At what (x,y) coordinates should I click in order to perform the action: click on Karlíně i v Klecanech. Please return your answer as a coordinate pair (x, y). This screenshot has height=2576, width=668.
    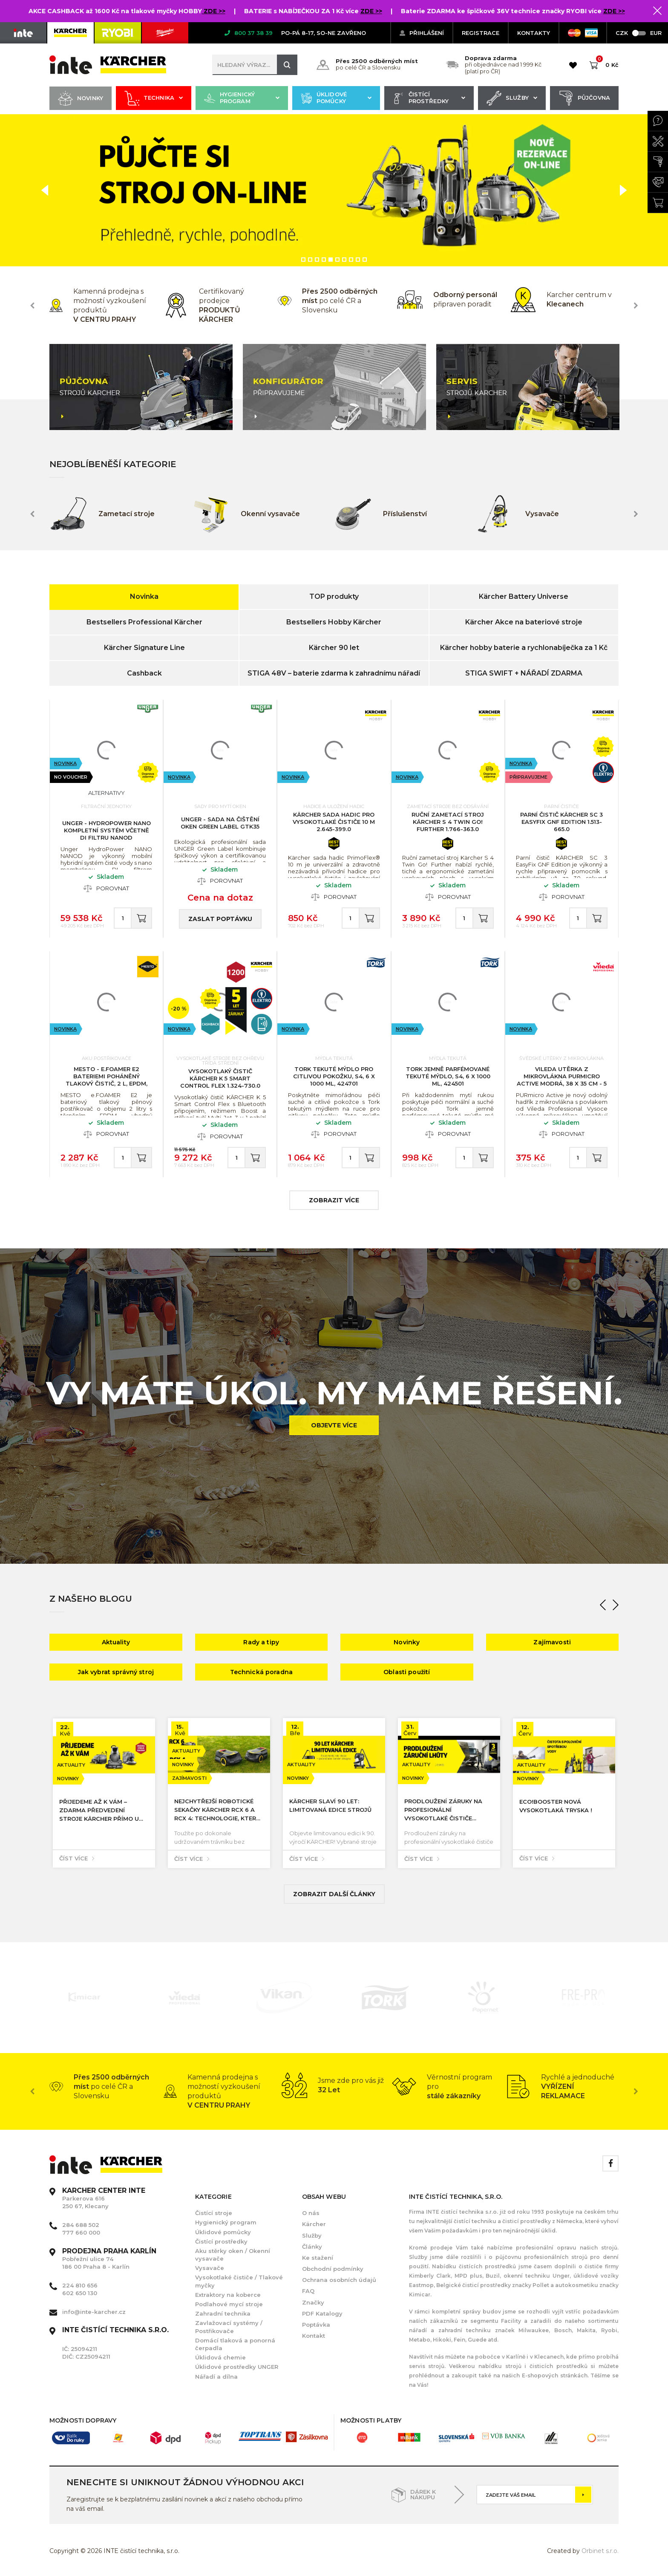
    Looking at the image, I should click on (534, 2357).